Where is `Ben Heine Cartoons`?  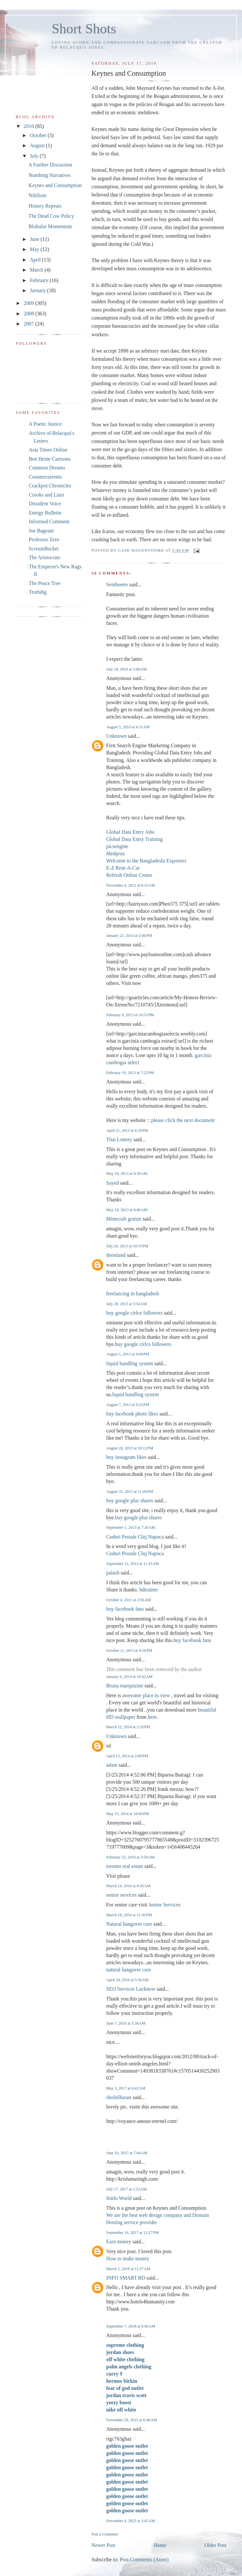 Ben Heine Cartoons is located at coordinates (49, 459).